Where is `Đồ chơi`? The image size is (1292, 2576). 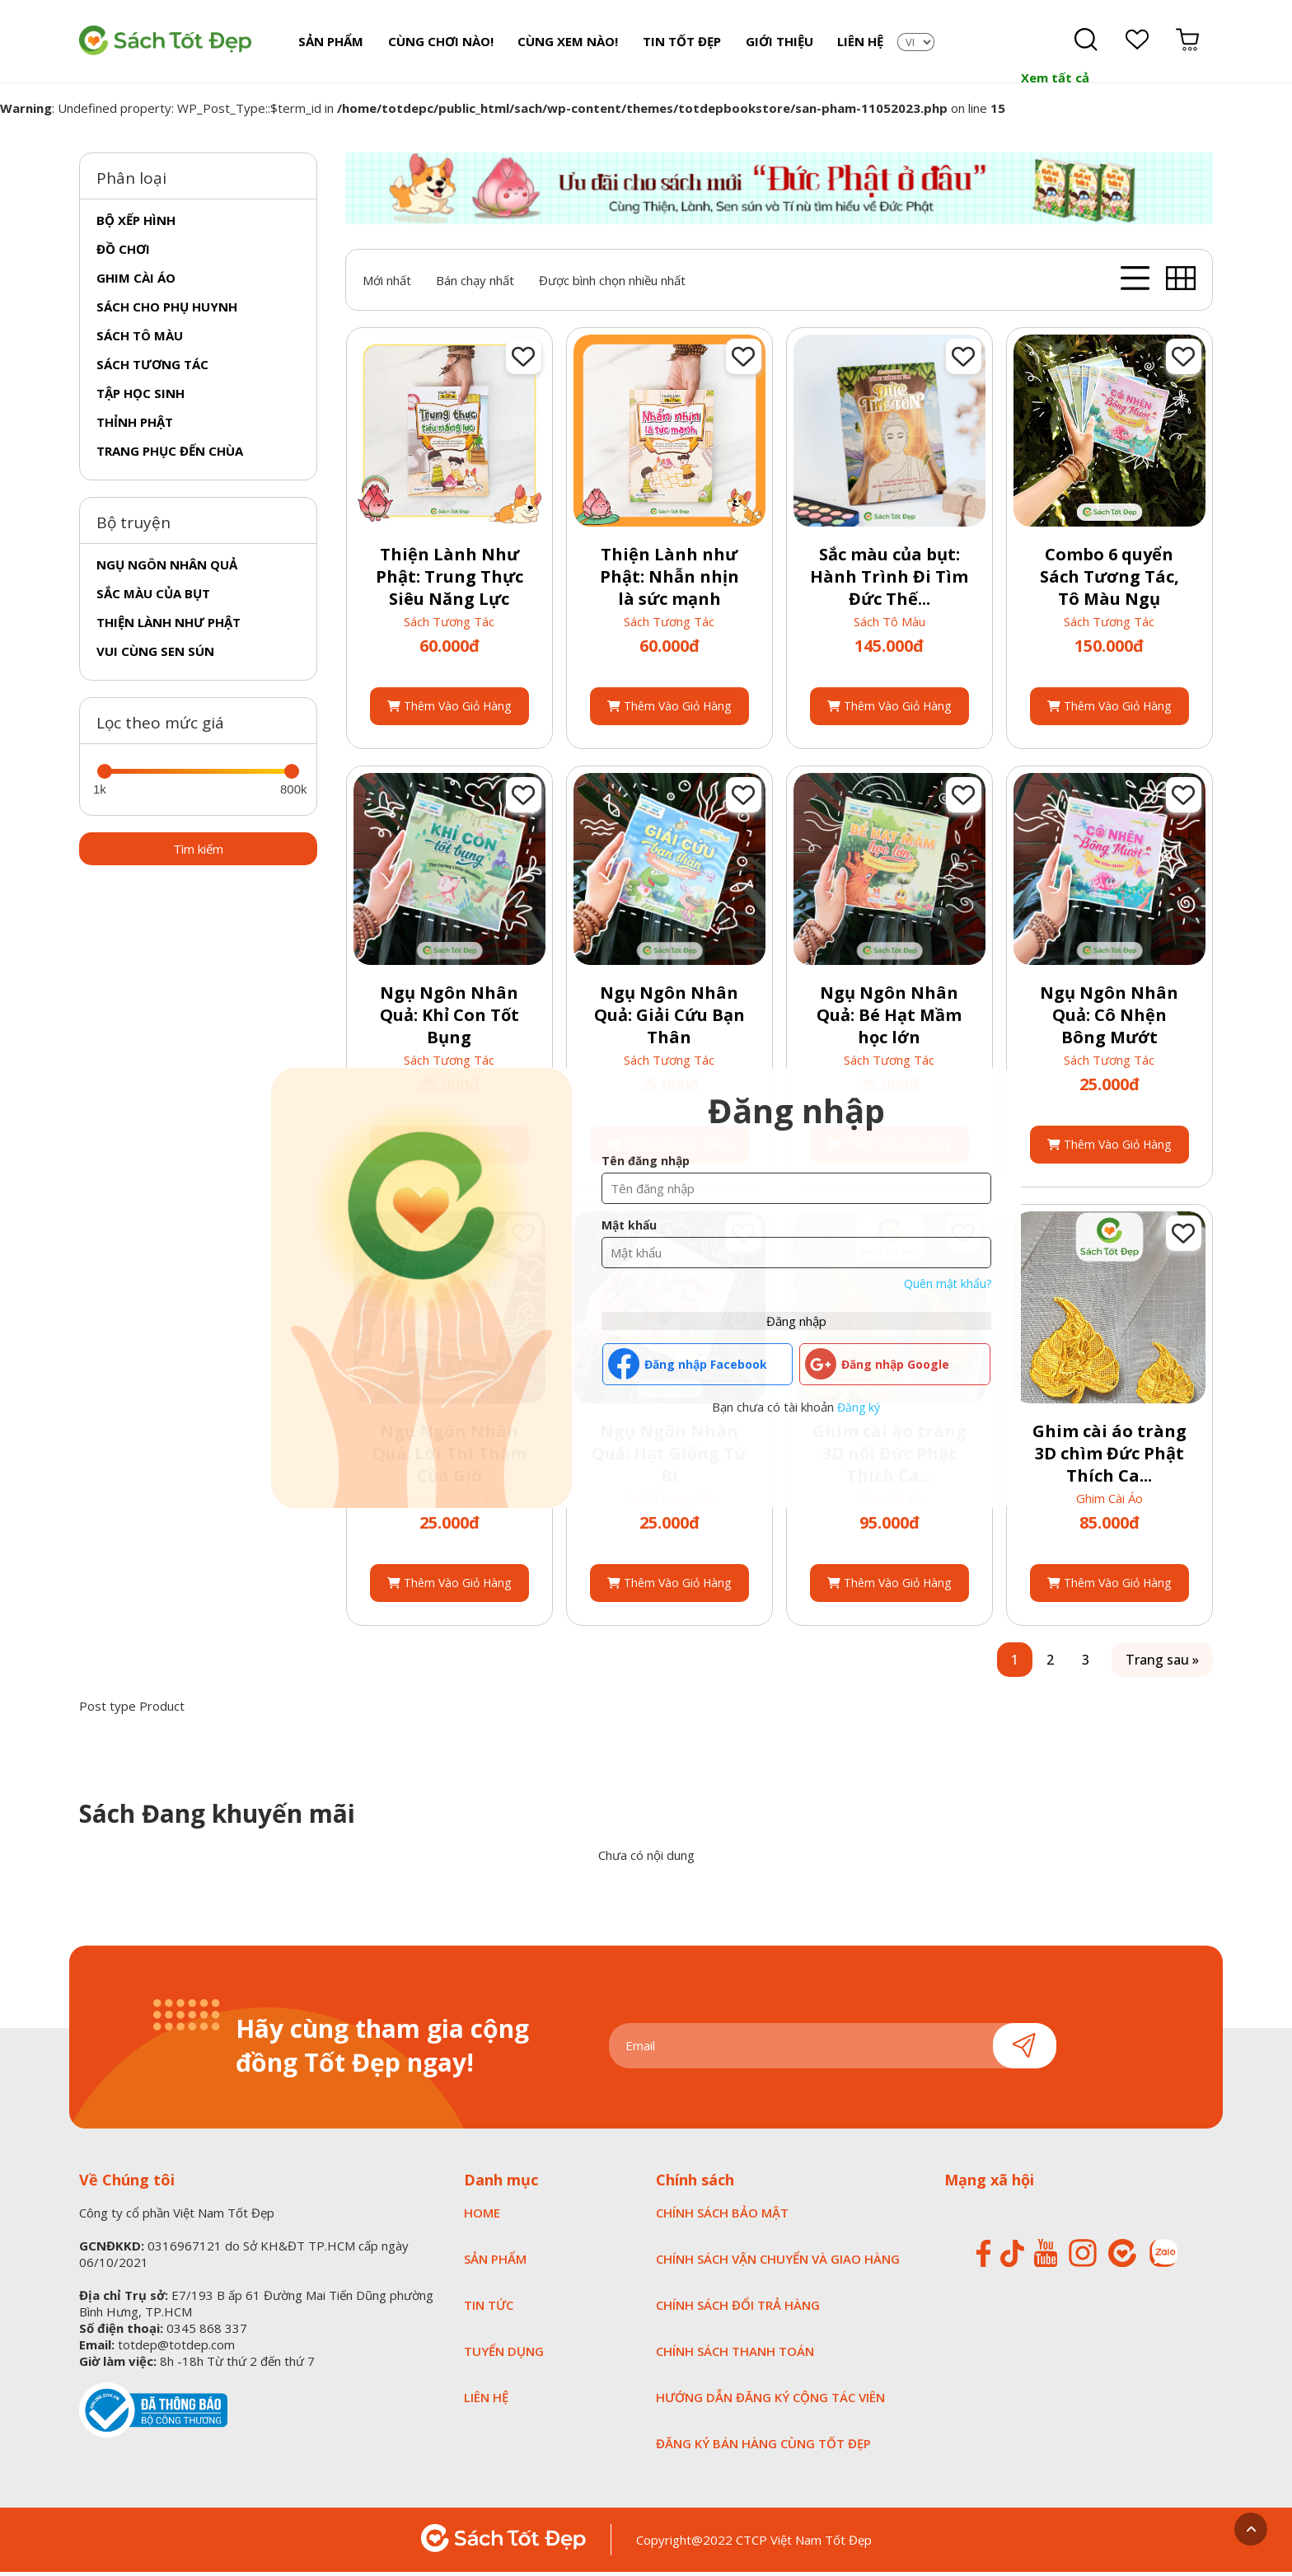
Đồ chơi is located at coordinates (123, 252).